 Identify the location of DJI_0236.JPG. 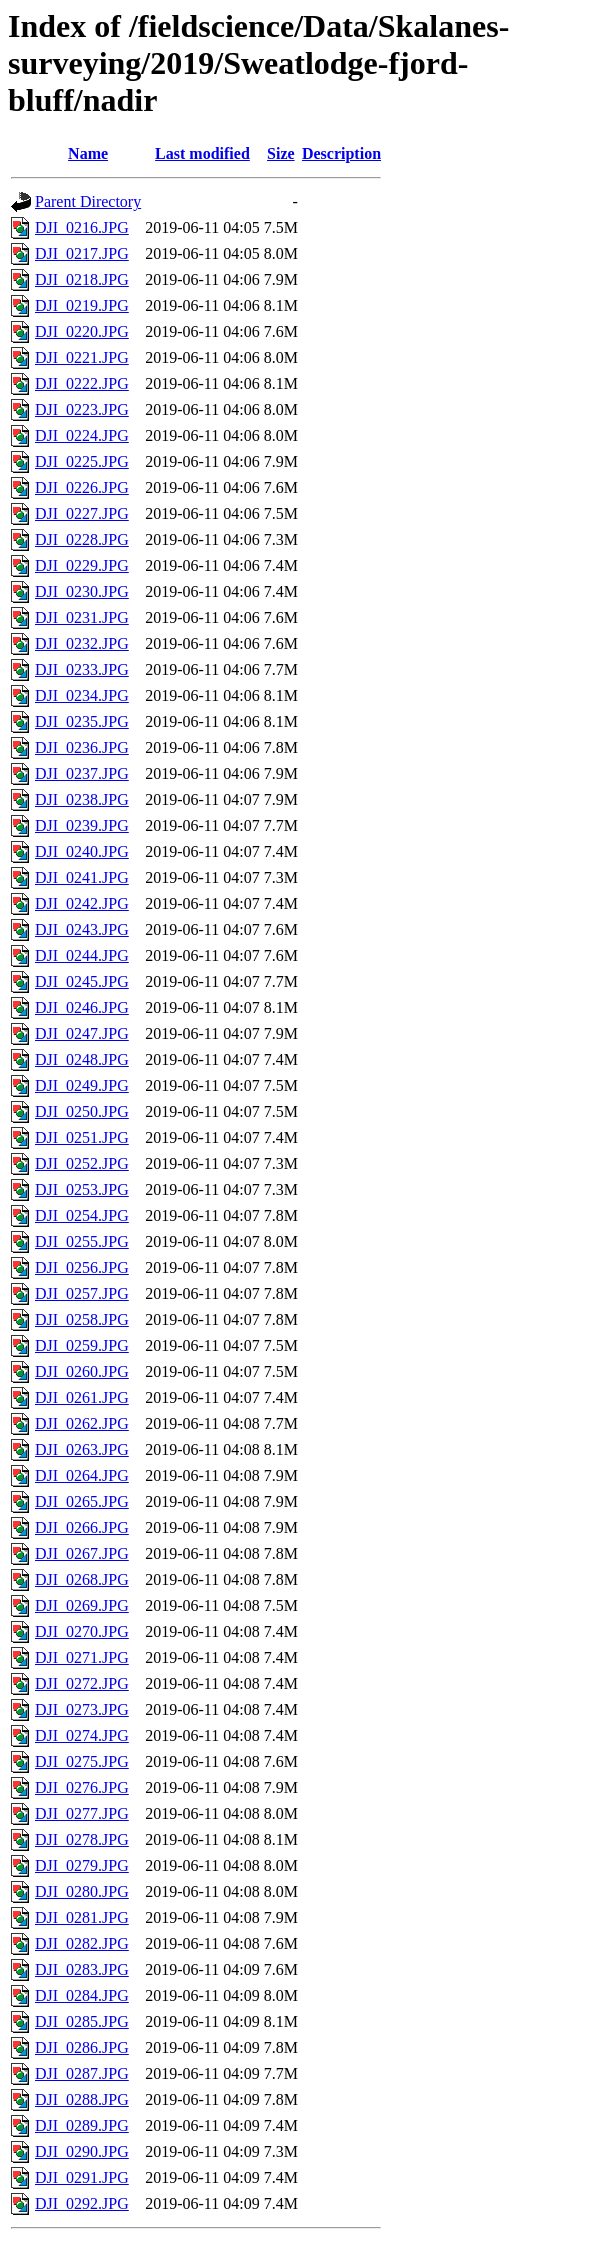
(82, 747).